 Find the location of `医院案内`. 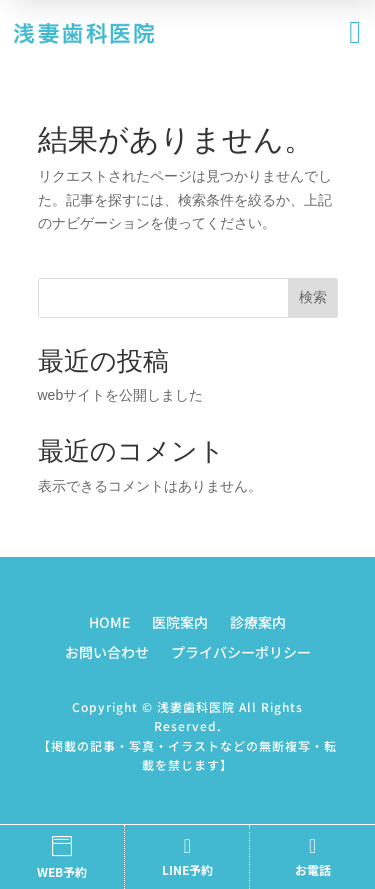

医院案内 is located at coordinates (180, 623).